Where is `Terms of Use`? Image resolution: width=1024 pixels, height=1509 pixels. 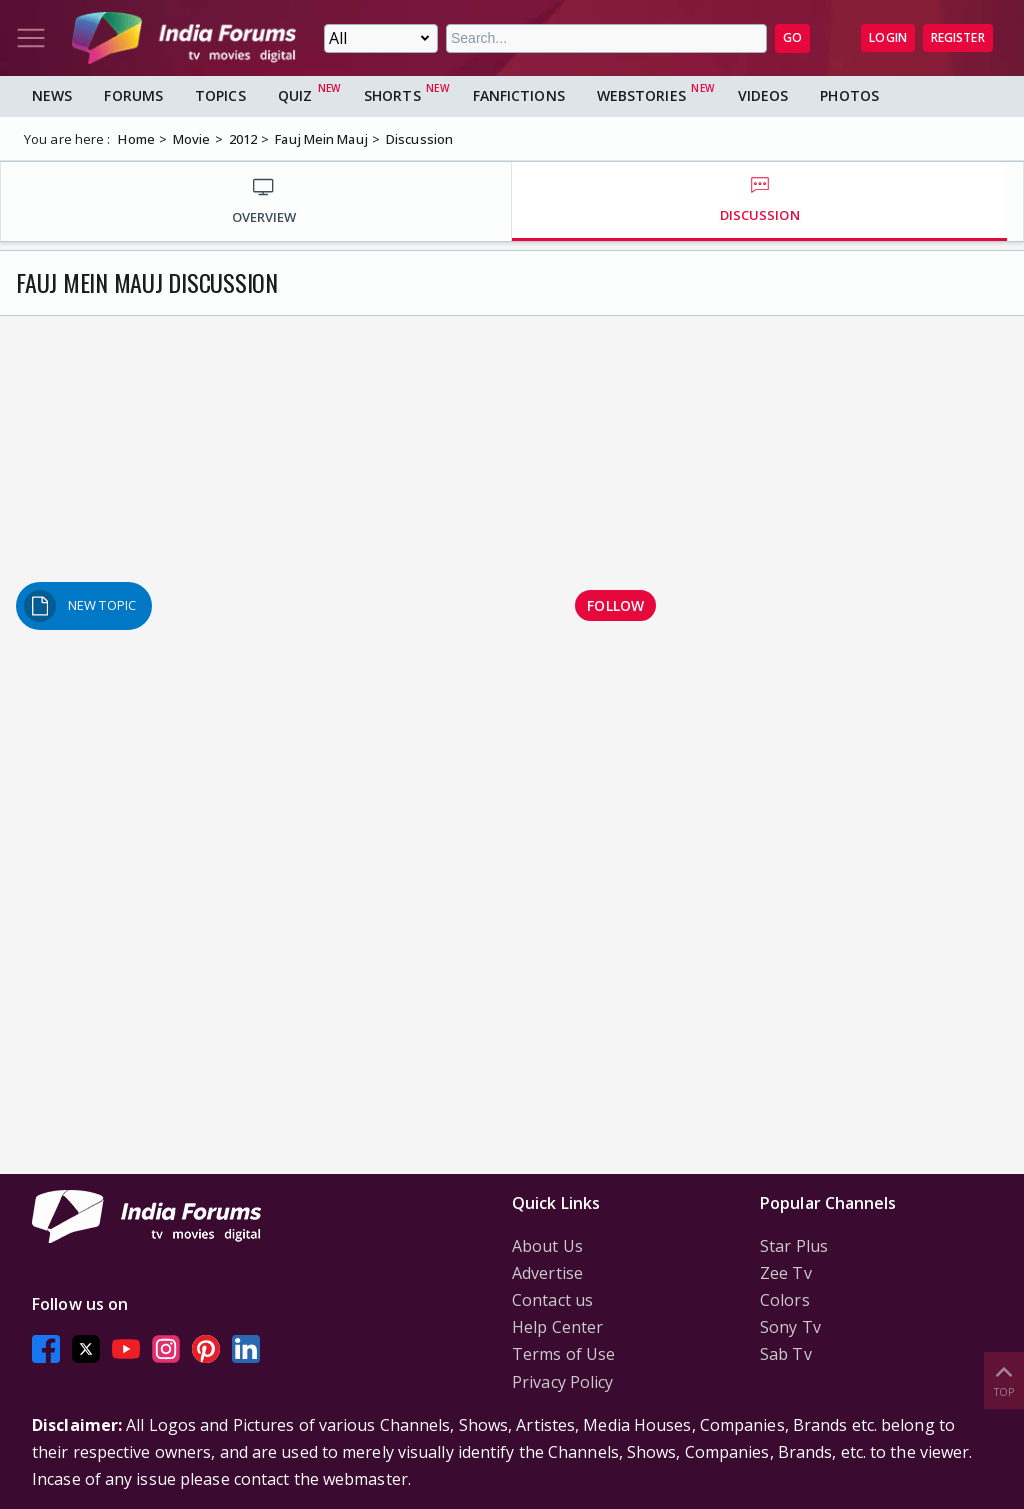 Terms of Use is located at coordinates (563, 1354).